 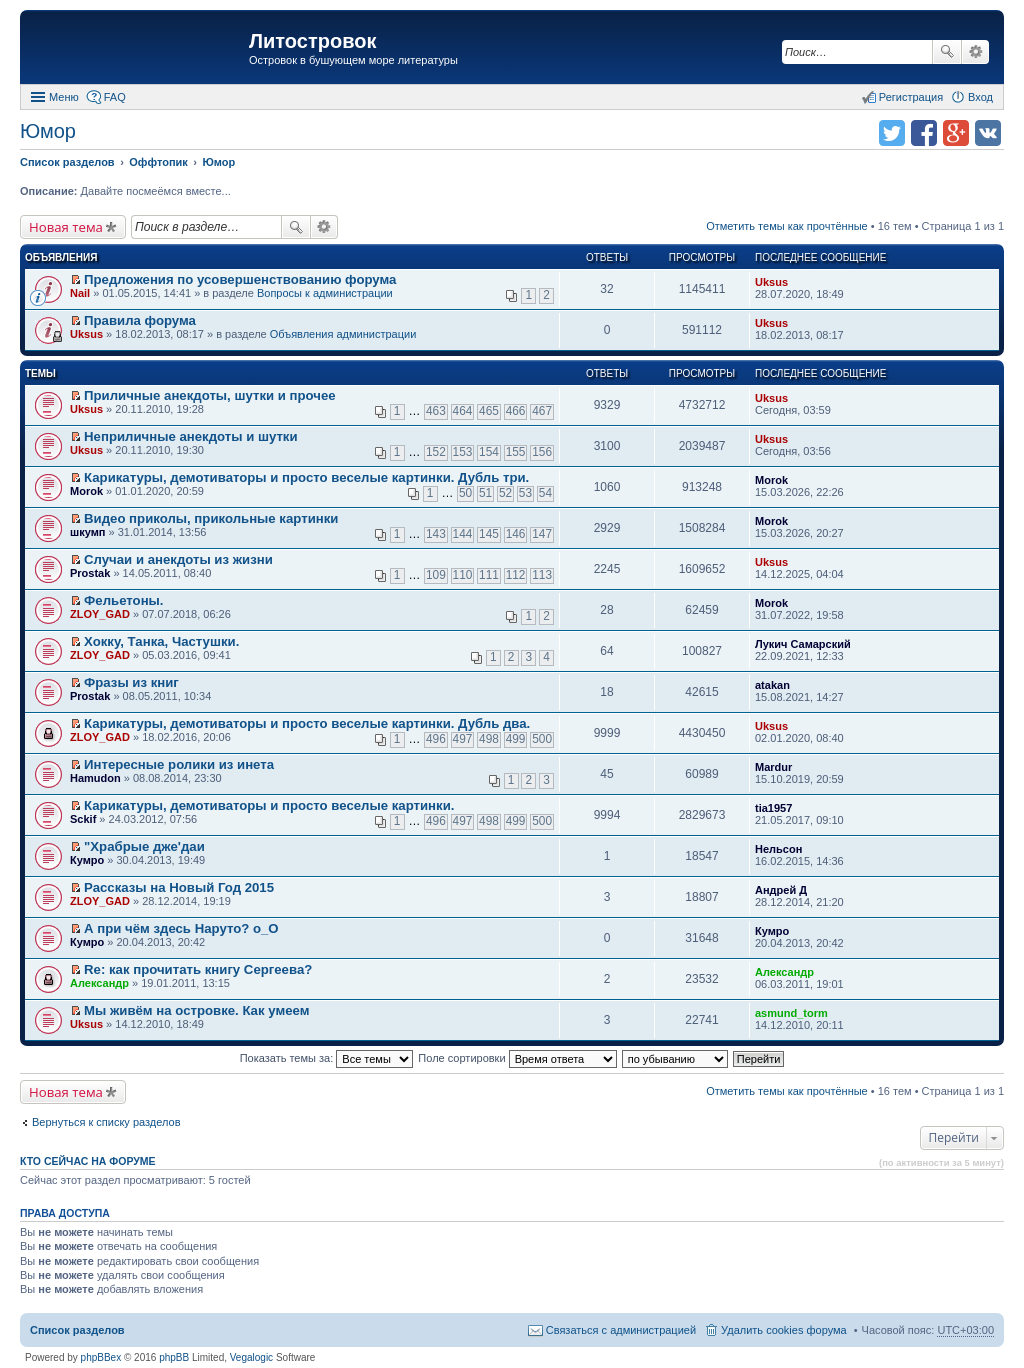 I want to click on Поделиться в facebook.com, so click(x=924, y=133).